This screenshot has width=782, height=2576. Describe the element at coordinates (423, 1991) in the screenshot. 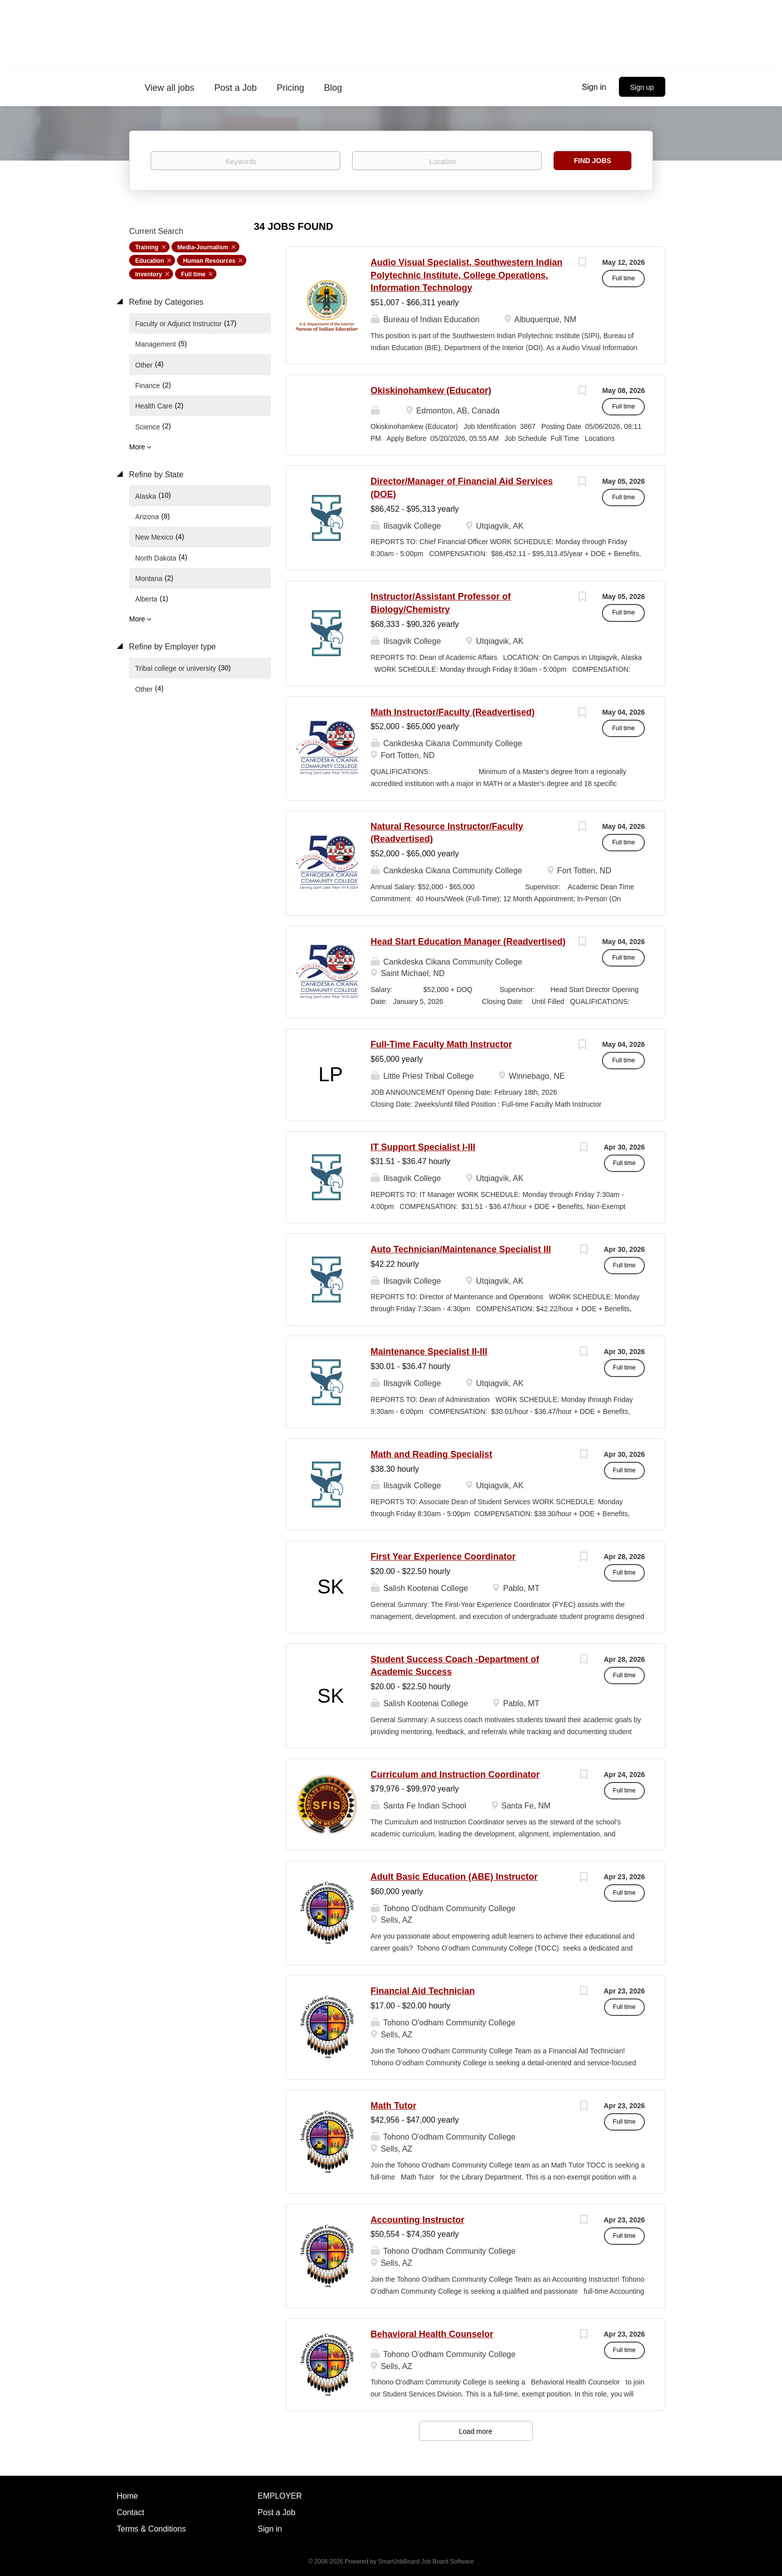

I see `Financial Aid Technician` at that location.